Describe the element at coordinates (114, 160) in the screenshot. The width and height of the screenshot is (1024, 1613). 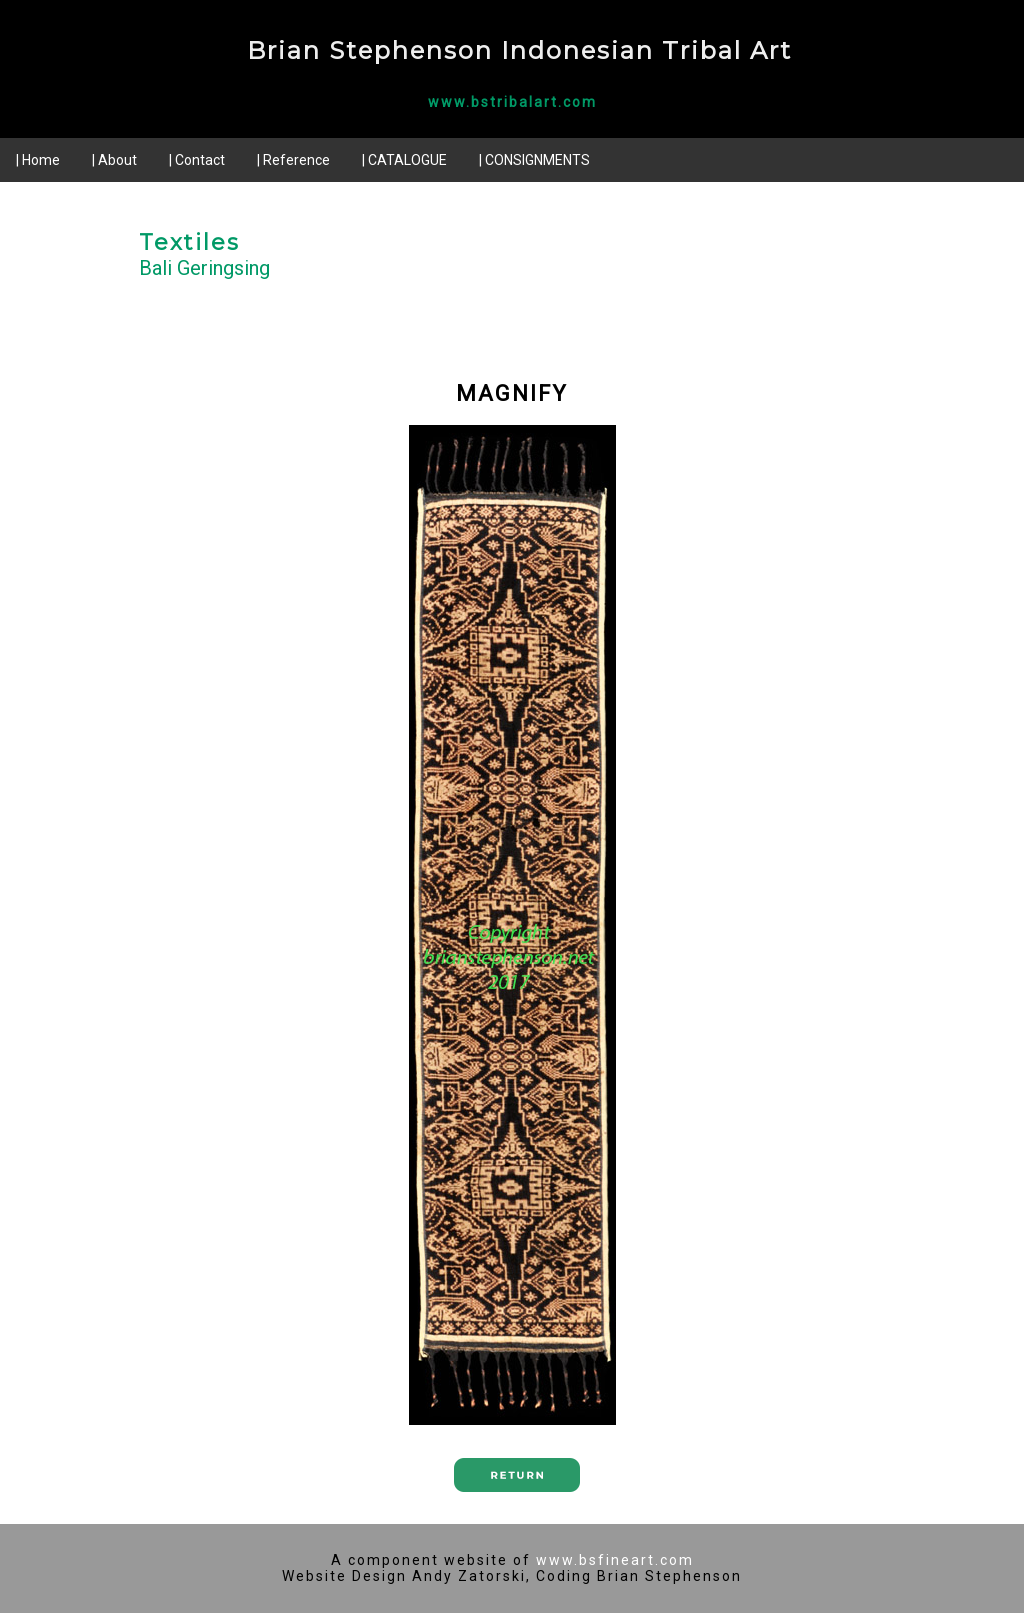
I see `| About` at that location.